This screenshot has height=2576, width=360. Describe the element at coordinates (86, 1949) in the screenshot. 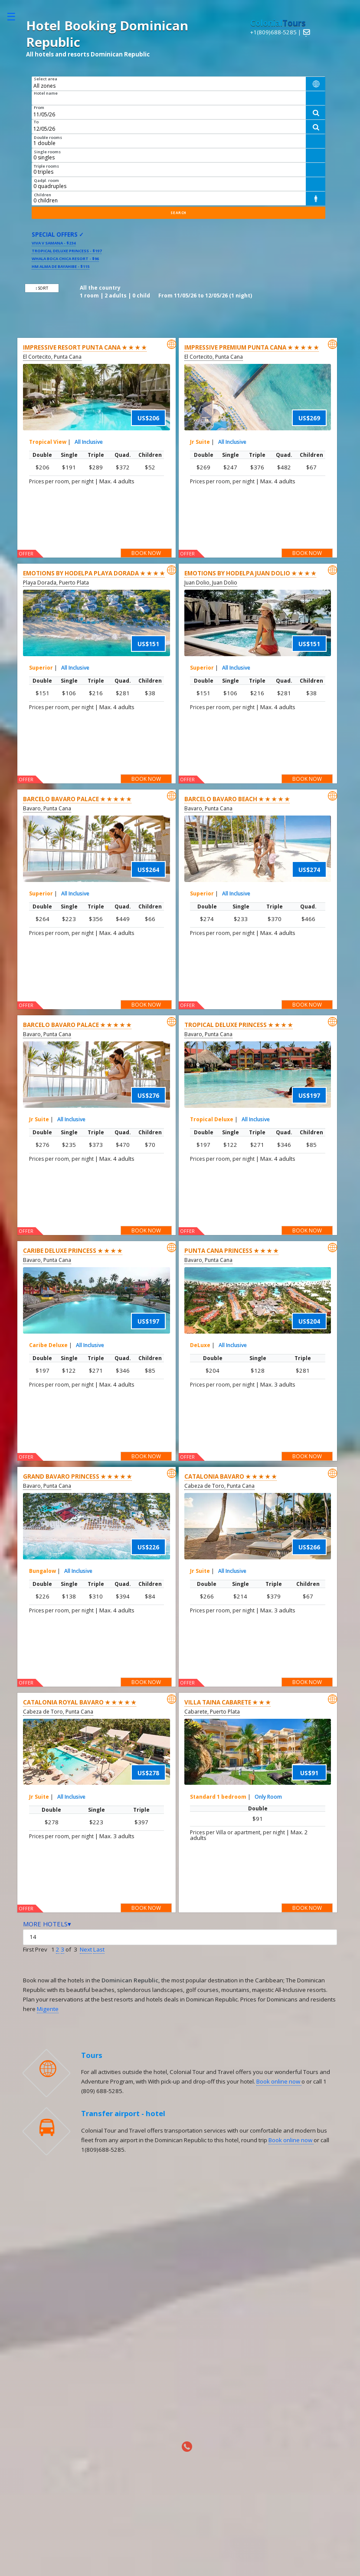

I see `Next` at that location.